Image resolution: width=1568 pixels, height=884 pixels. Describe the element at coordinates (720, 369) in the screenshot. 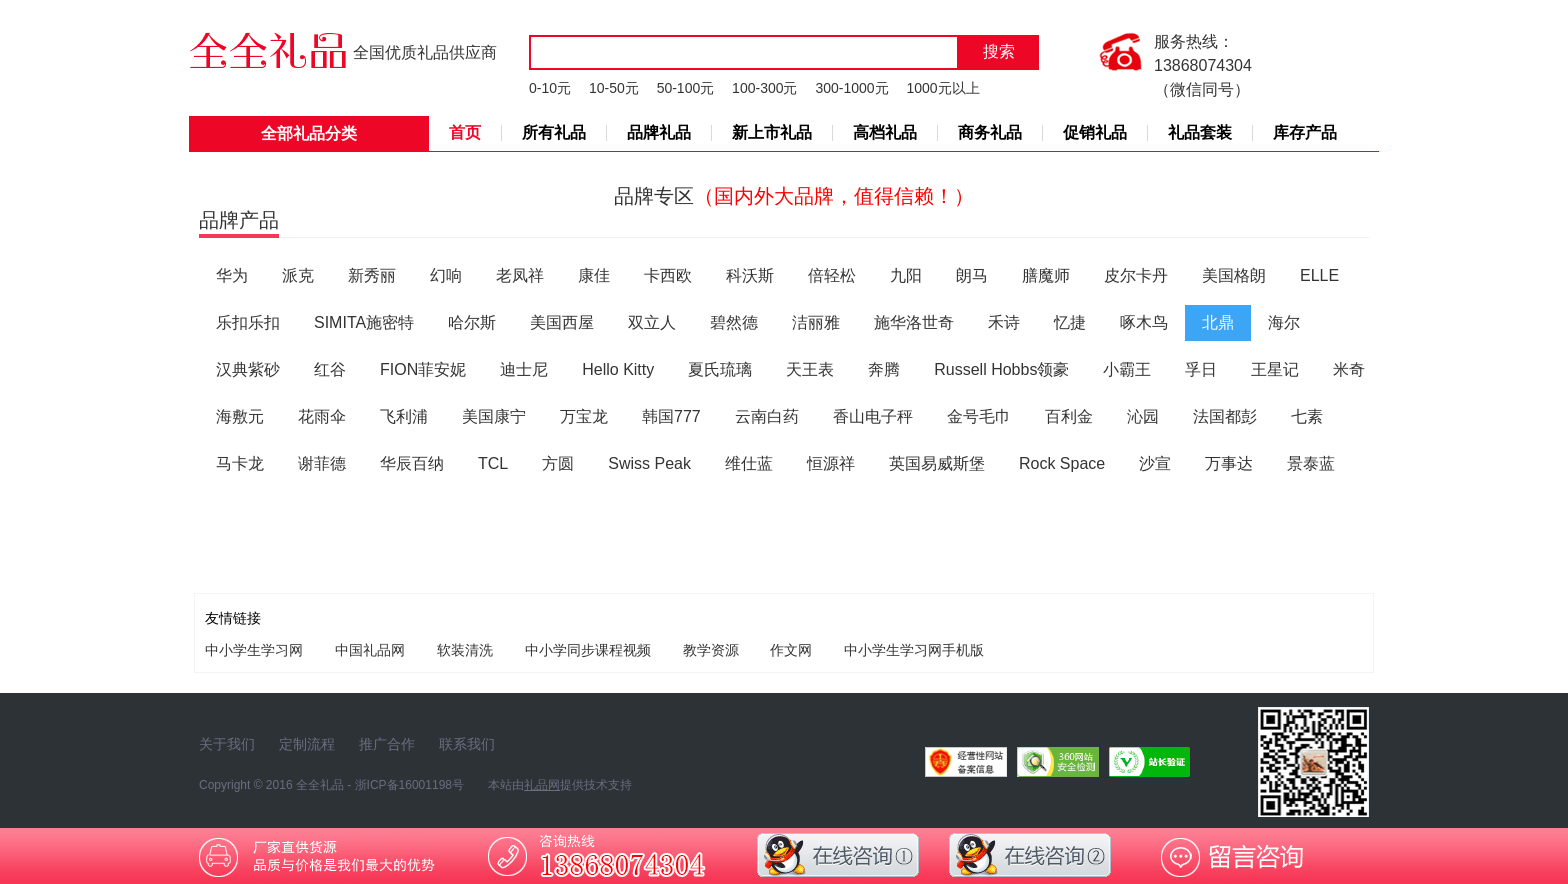

I see `夏氏琉璃` at that location.